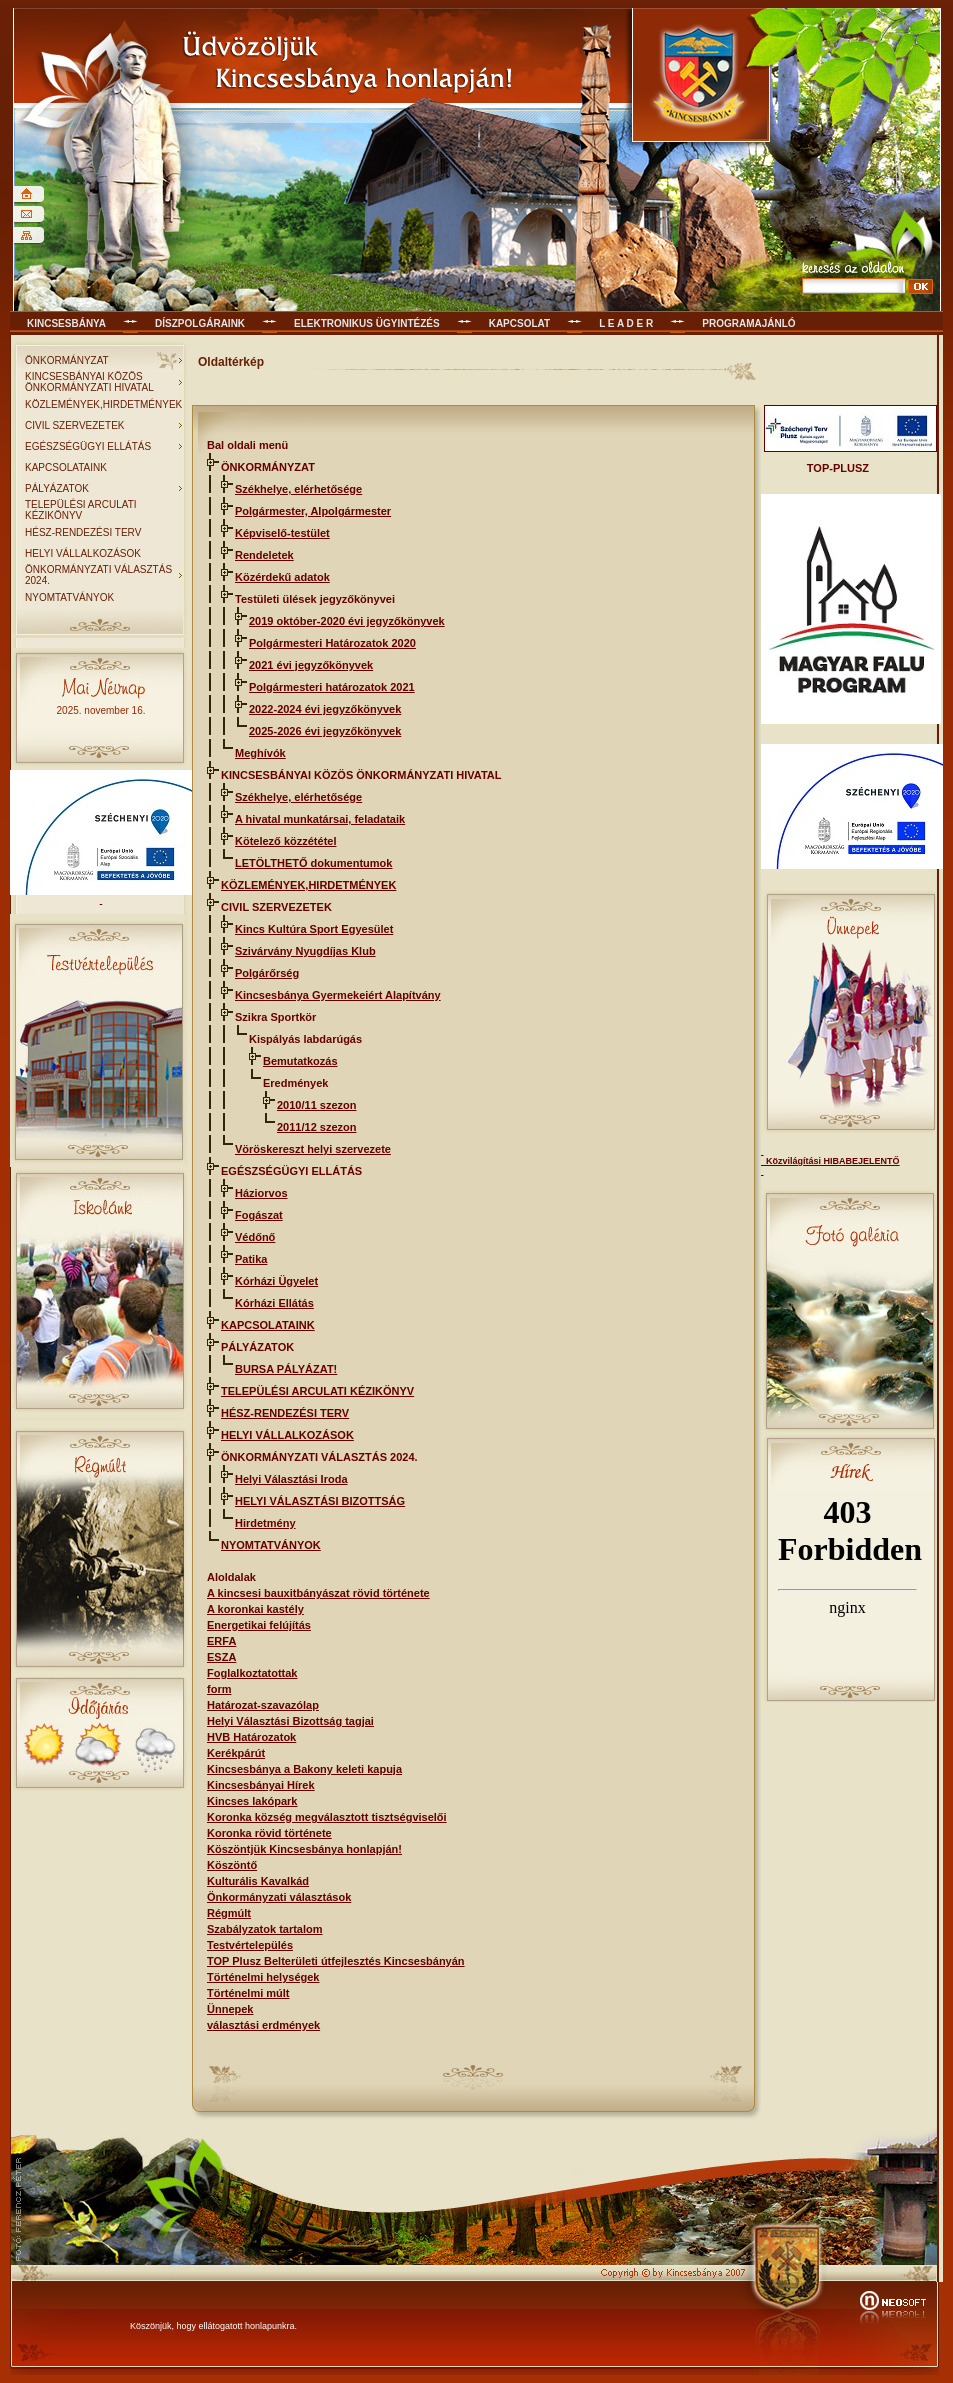 Image resolution: width=953 pixels, height=2383 pixels. Describe the element at coordinates (285, 841) in the screenshot. I see `Kötelező közzététel` at that location.